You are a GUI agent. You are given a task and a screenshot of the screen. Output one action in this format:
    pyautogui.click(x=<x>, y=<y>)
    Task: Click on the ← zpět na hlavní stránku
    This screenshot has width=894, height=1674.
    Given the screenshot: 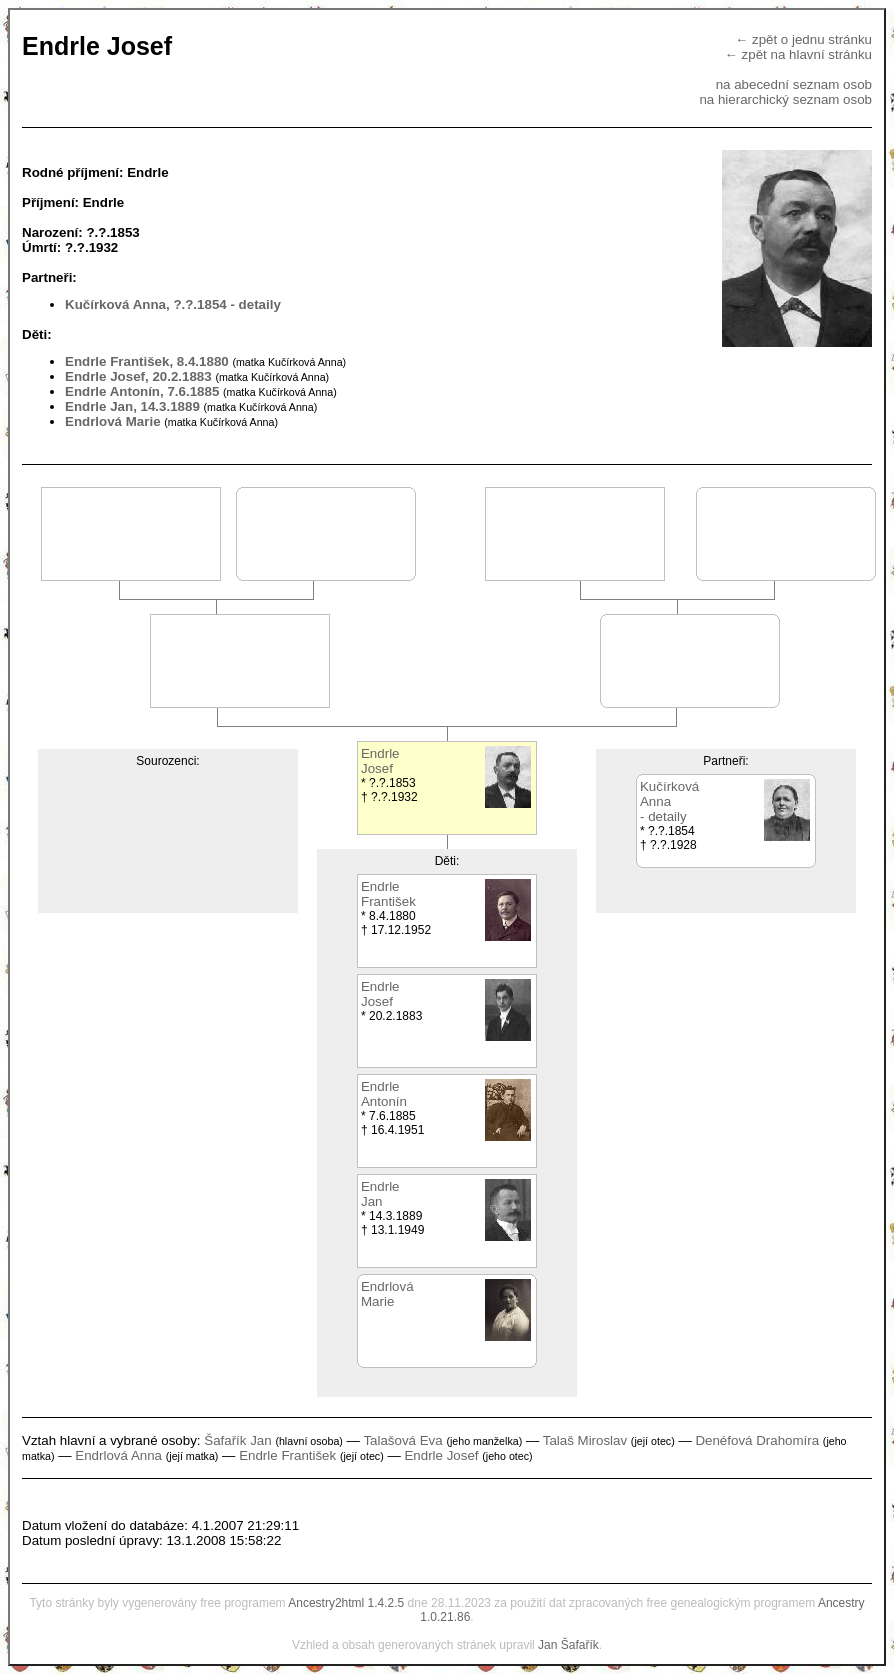 What is the action you would take?
    pyautogui.click(x=798, y=54)
    